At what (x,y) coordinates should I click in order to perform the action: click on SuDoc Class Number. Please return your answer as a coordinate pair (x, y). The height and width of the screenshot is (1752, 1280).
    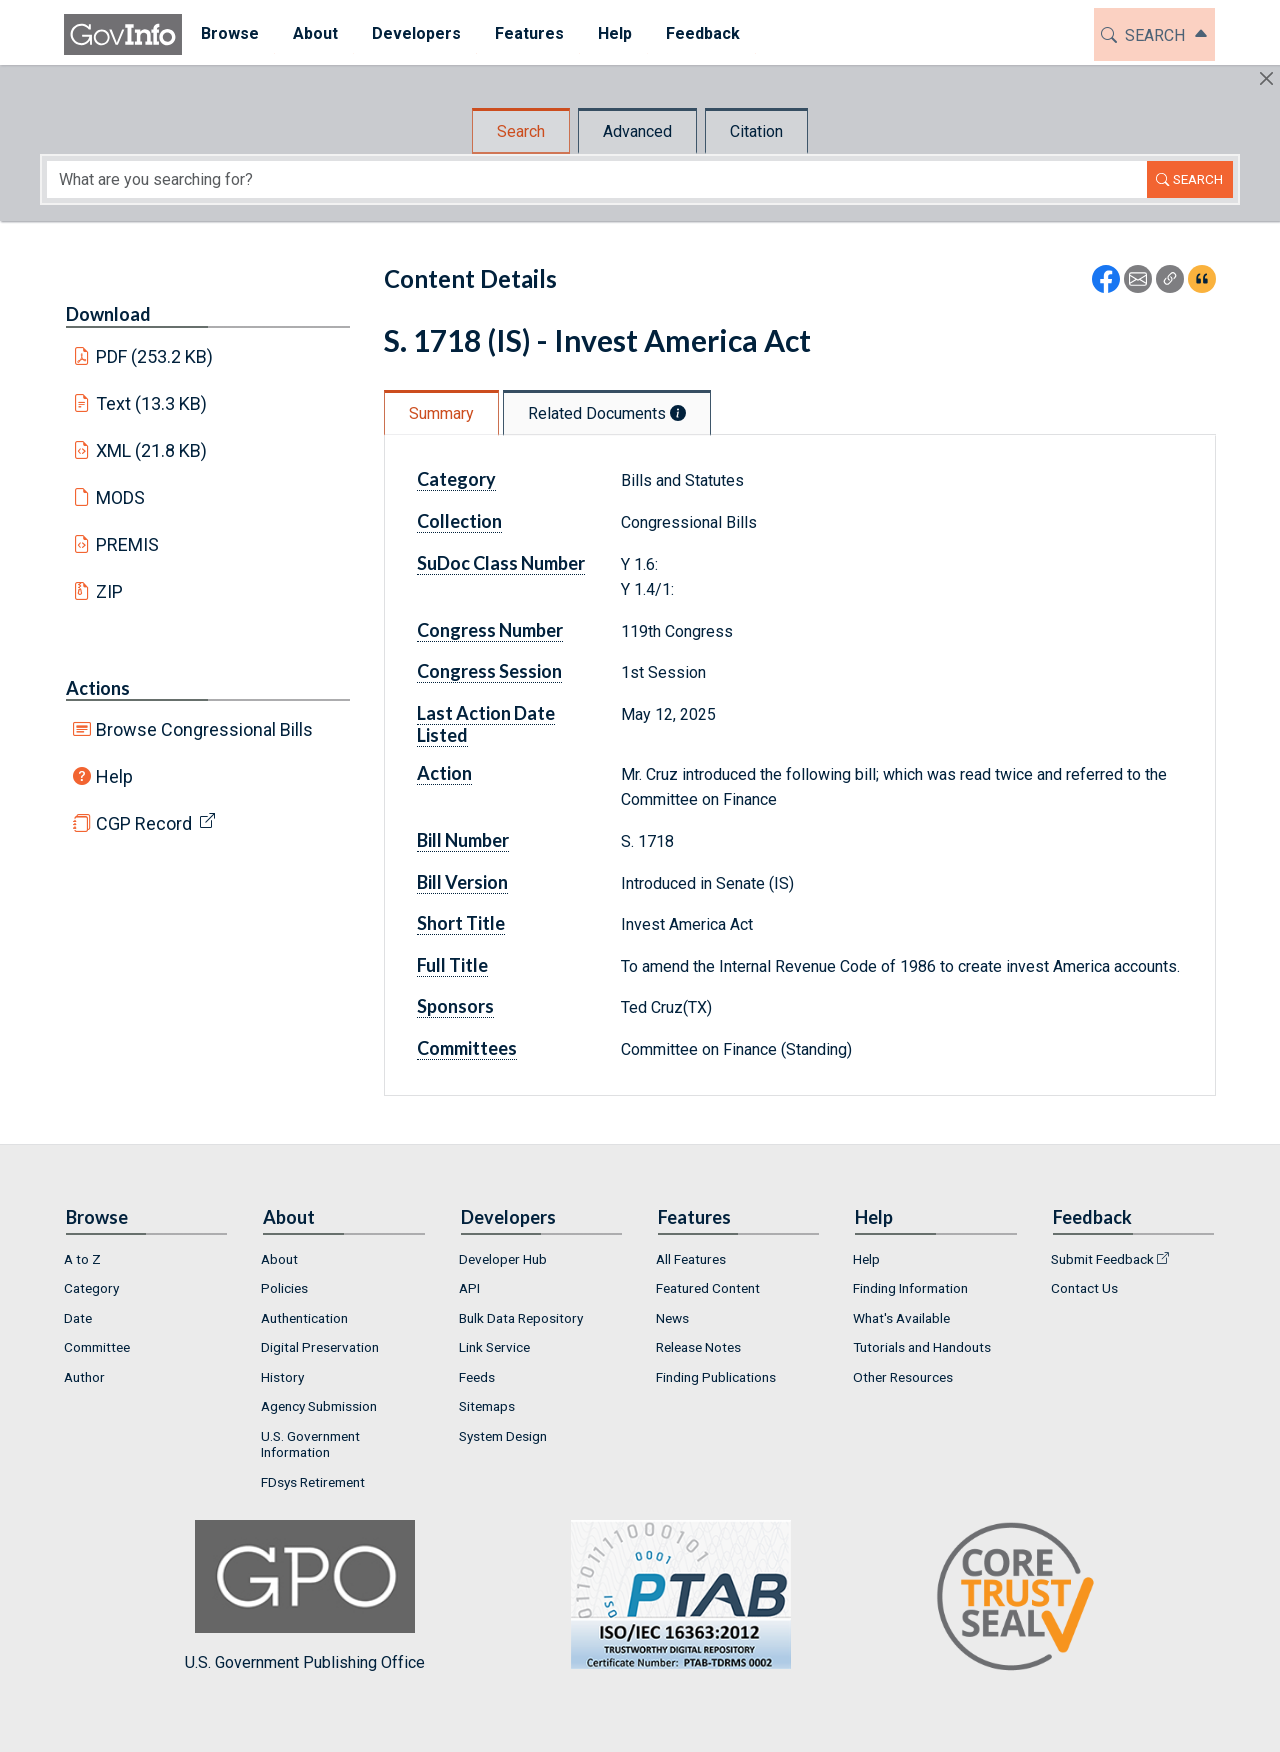
    Looking at the image, I should click on (501, 563).